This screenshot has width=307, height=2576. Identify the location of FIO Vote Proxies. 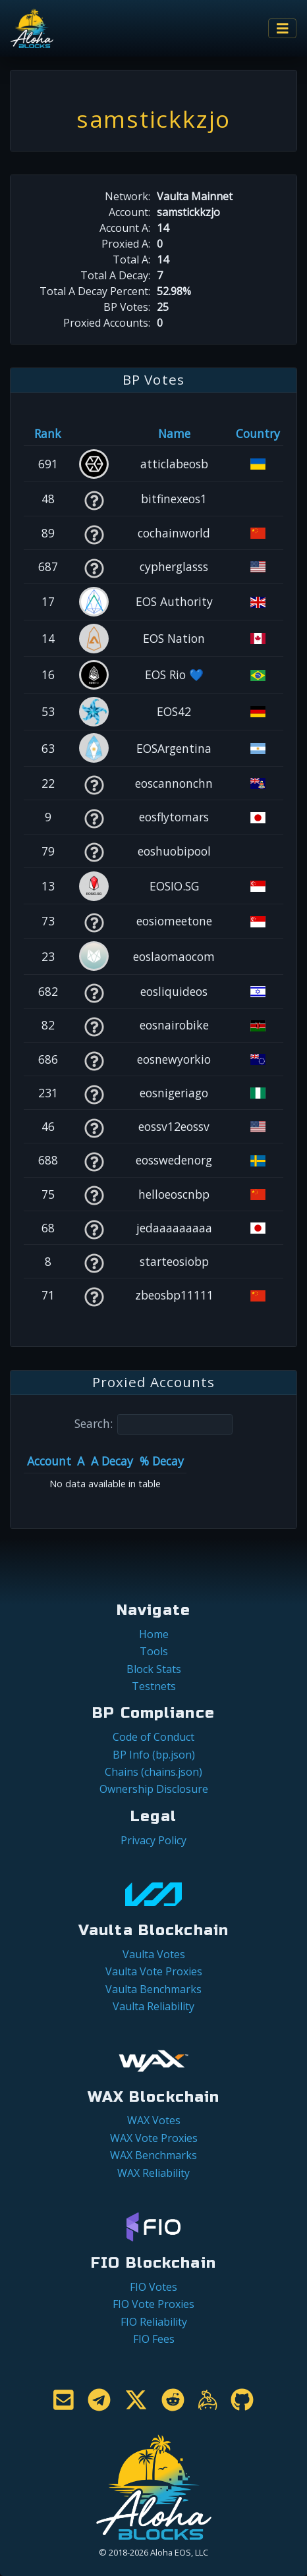
(153, 2304).